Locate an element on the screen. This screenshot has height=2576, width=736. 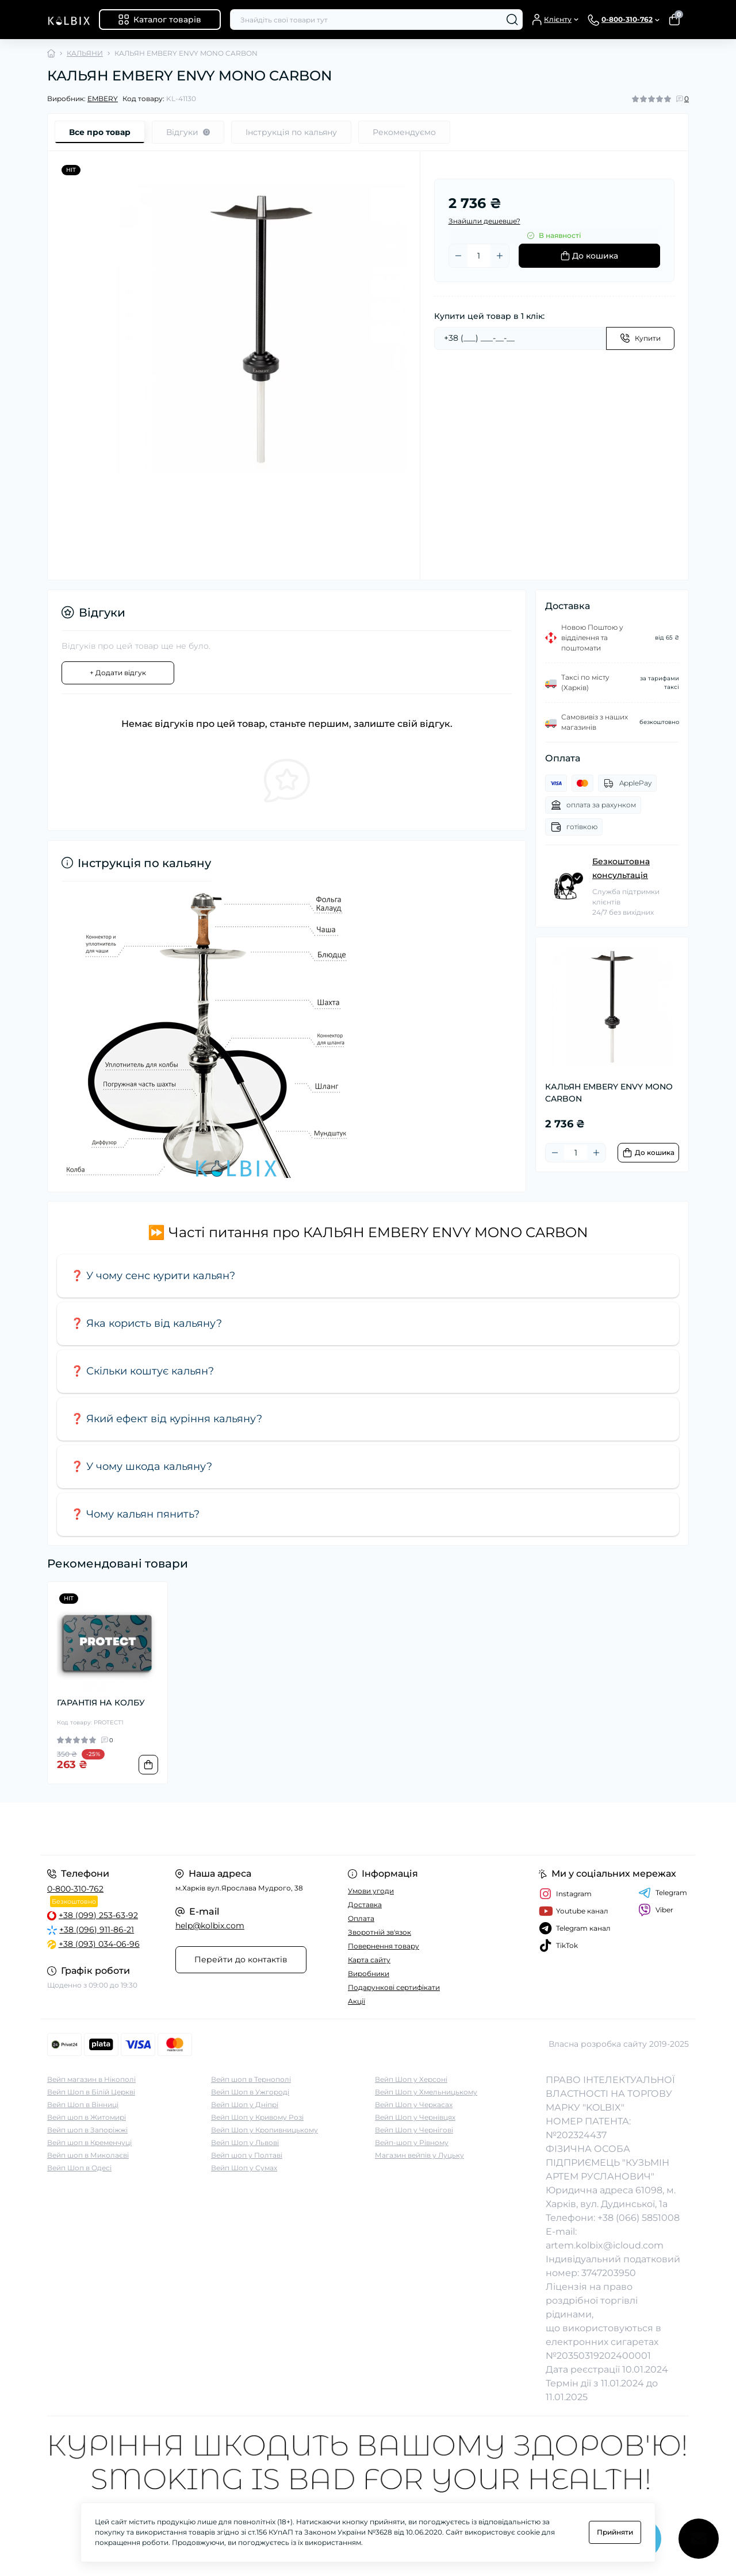
Виробники is located at coordinates (368, 1973).